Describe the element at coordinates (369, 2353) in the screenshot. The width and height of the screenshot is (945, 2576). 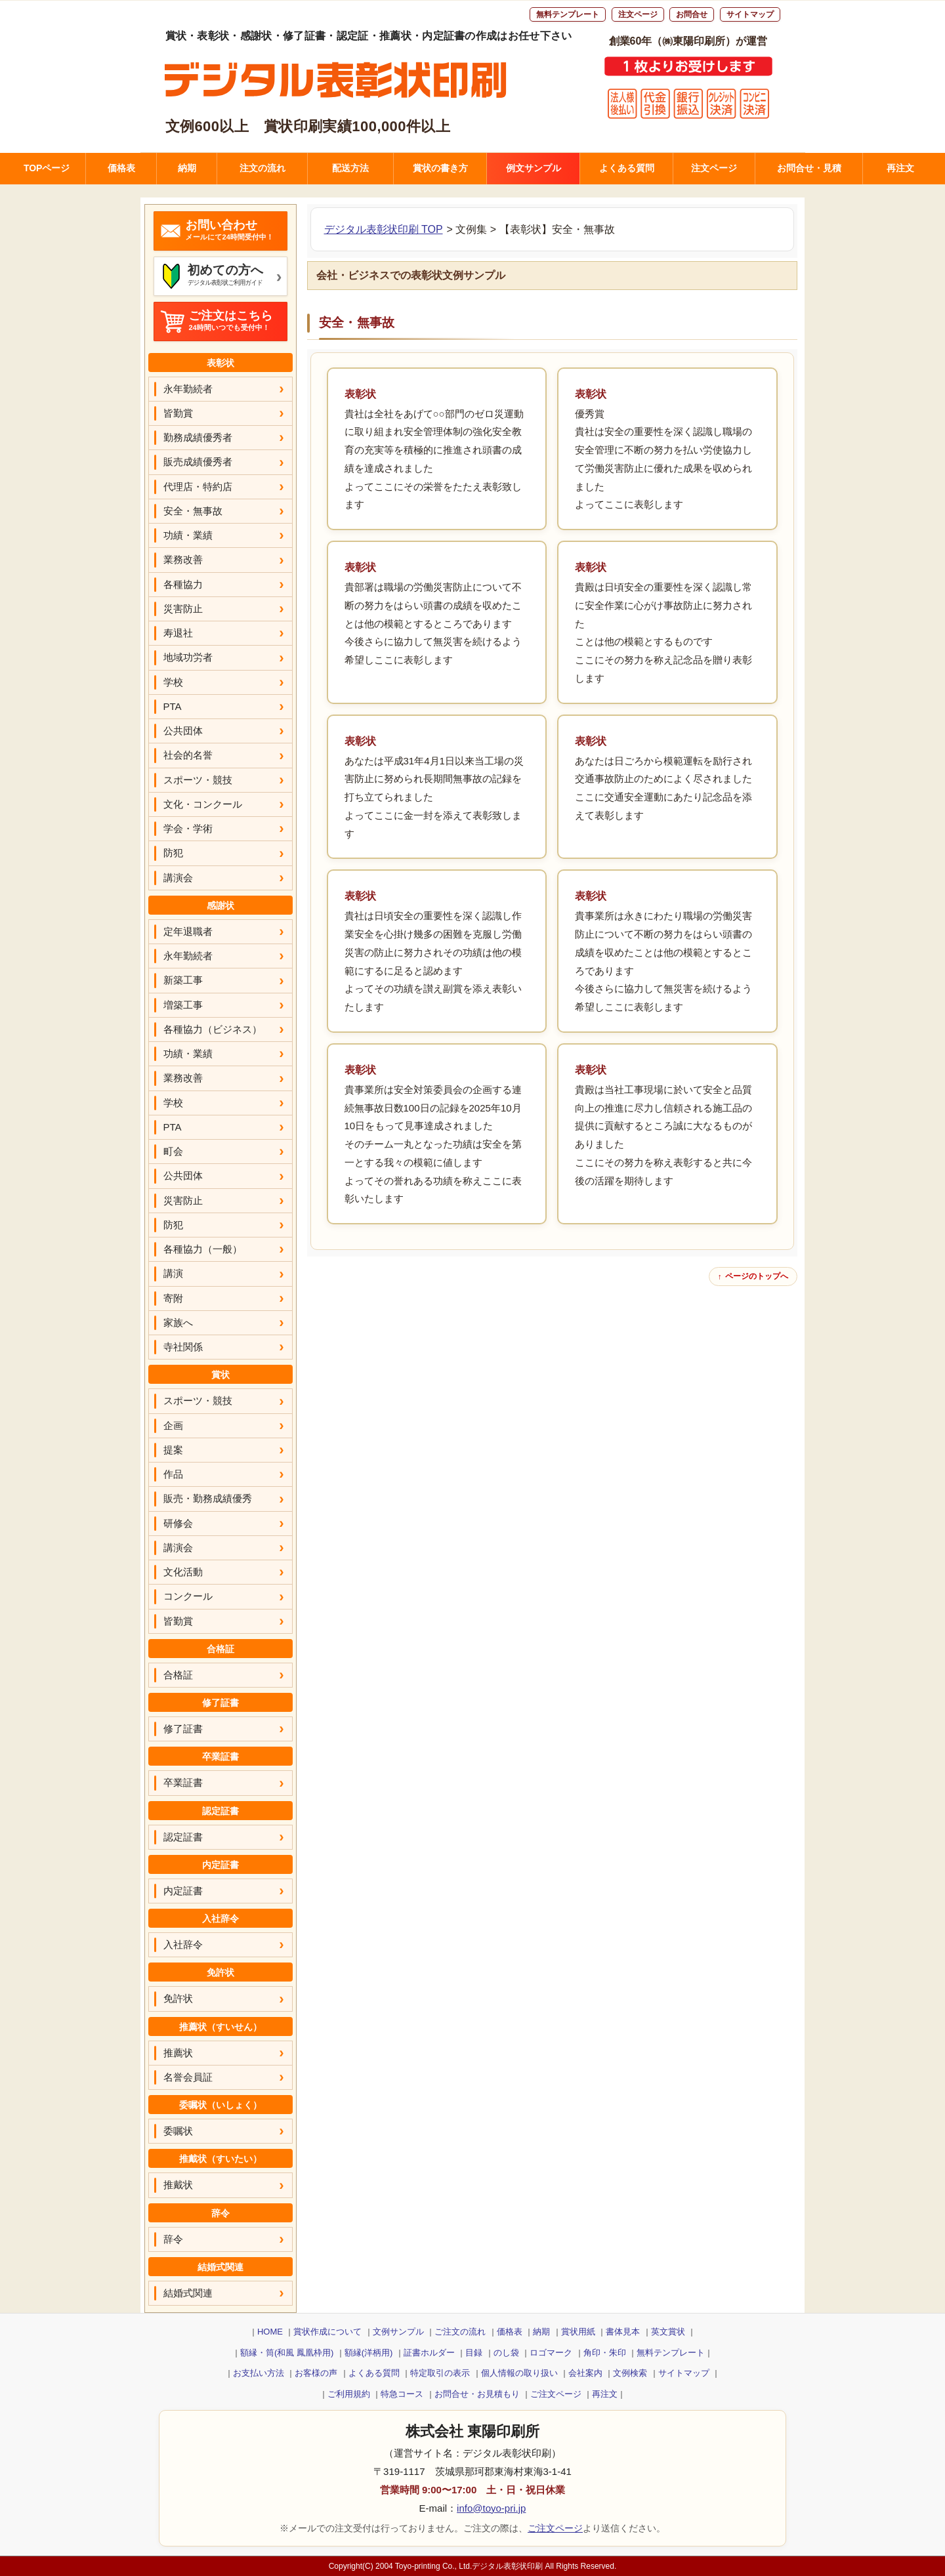
I see `額縁(洋柄用)` at that location.